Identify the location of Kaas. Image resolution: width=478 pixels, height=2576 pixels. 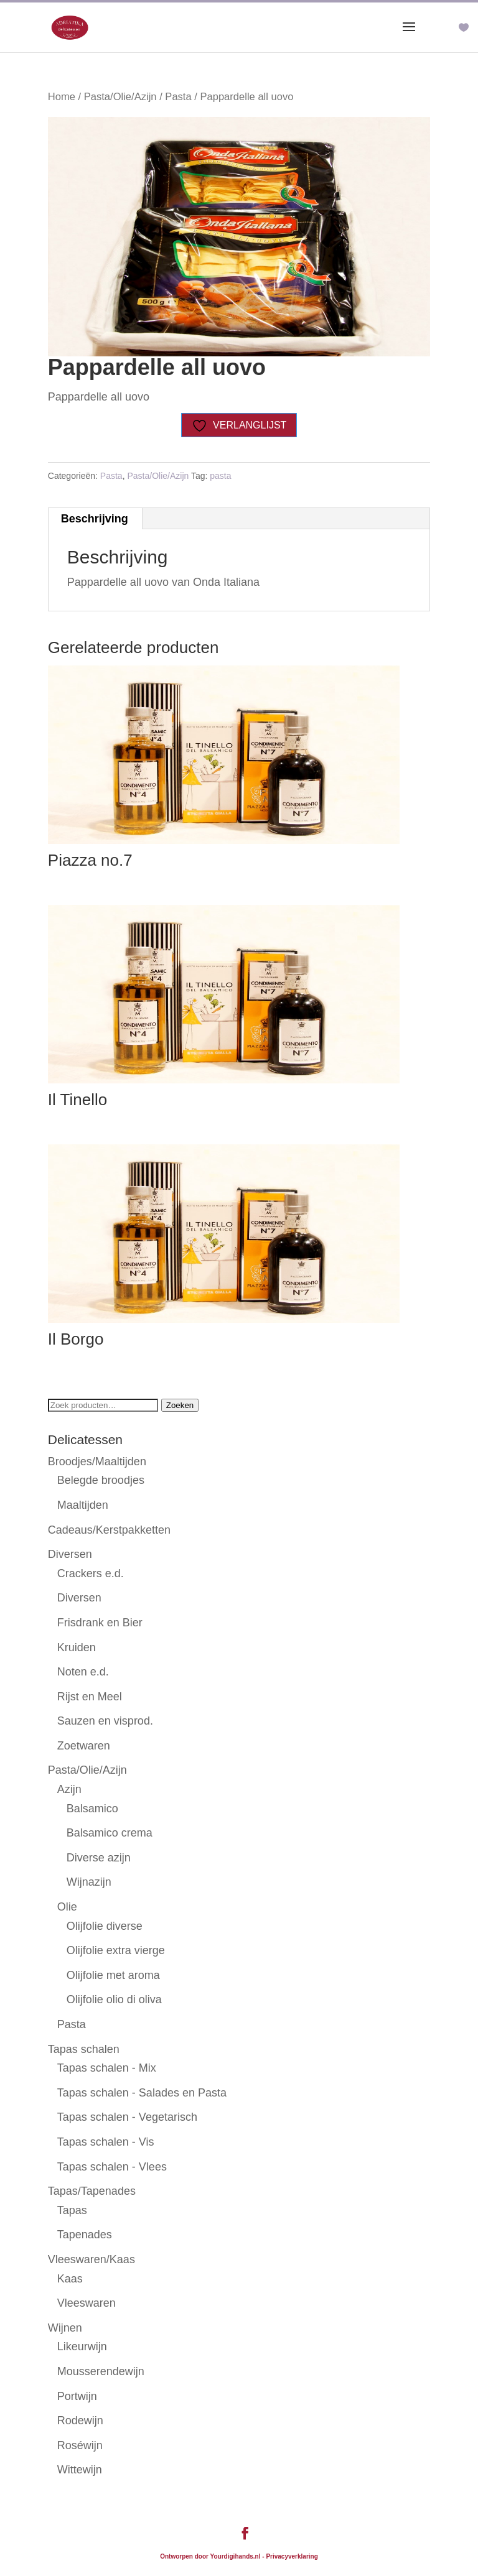
(70, 2279).